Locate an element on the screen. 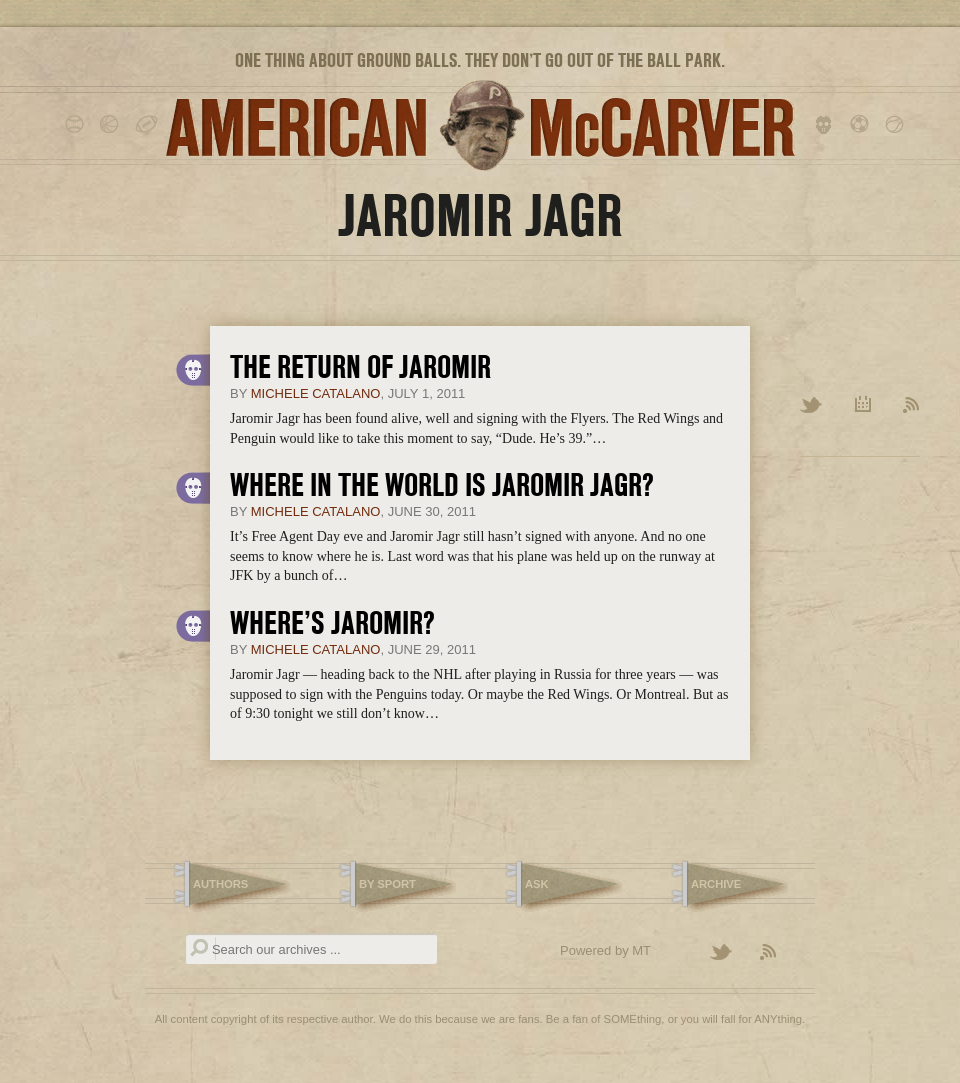 Image resolution: width=960 pixels, height=1083 pixels. soccer is located at coordinates (862, 125).